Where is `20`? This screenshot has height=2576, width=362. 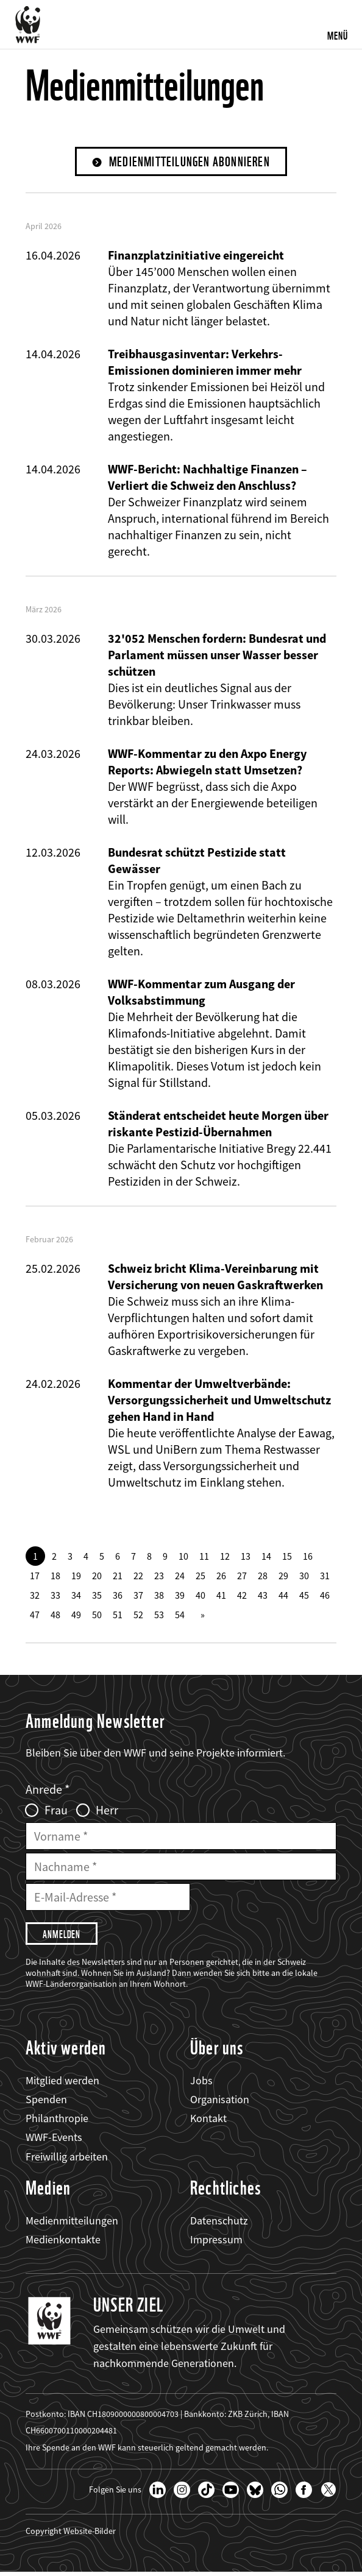
20 is located at coordinates (97, 1577).